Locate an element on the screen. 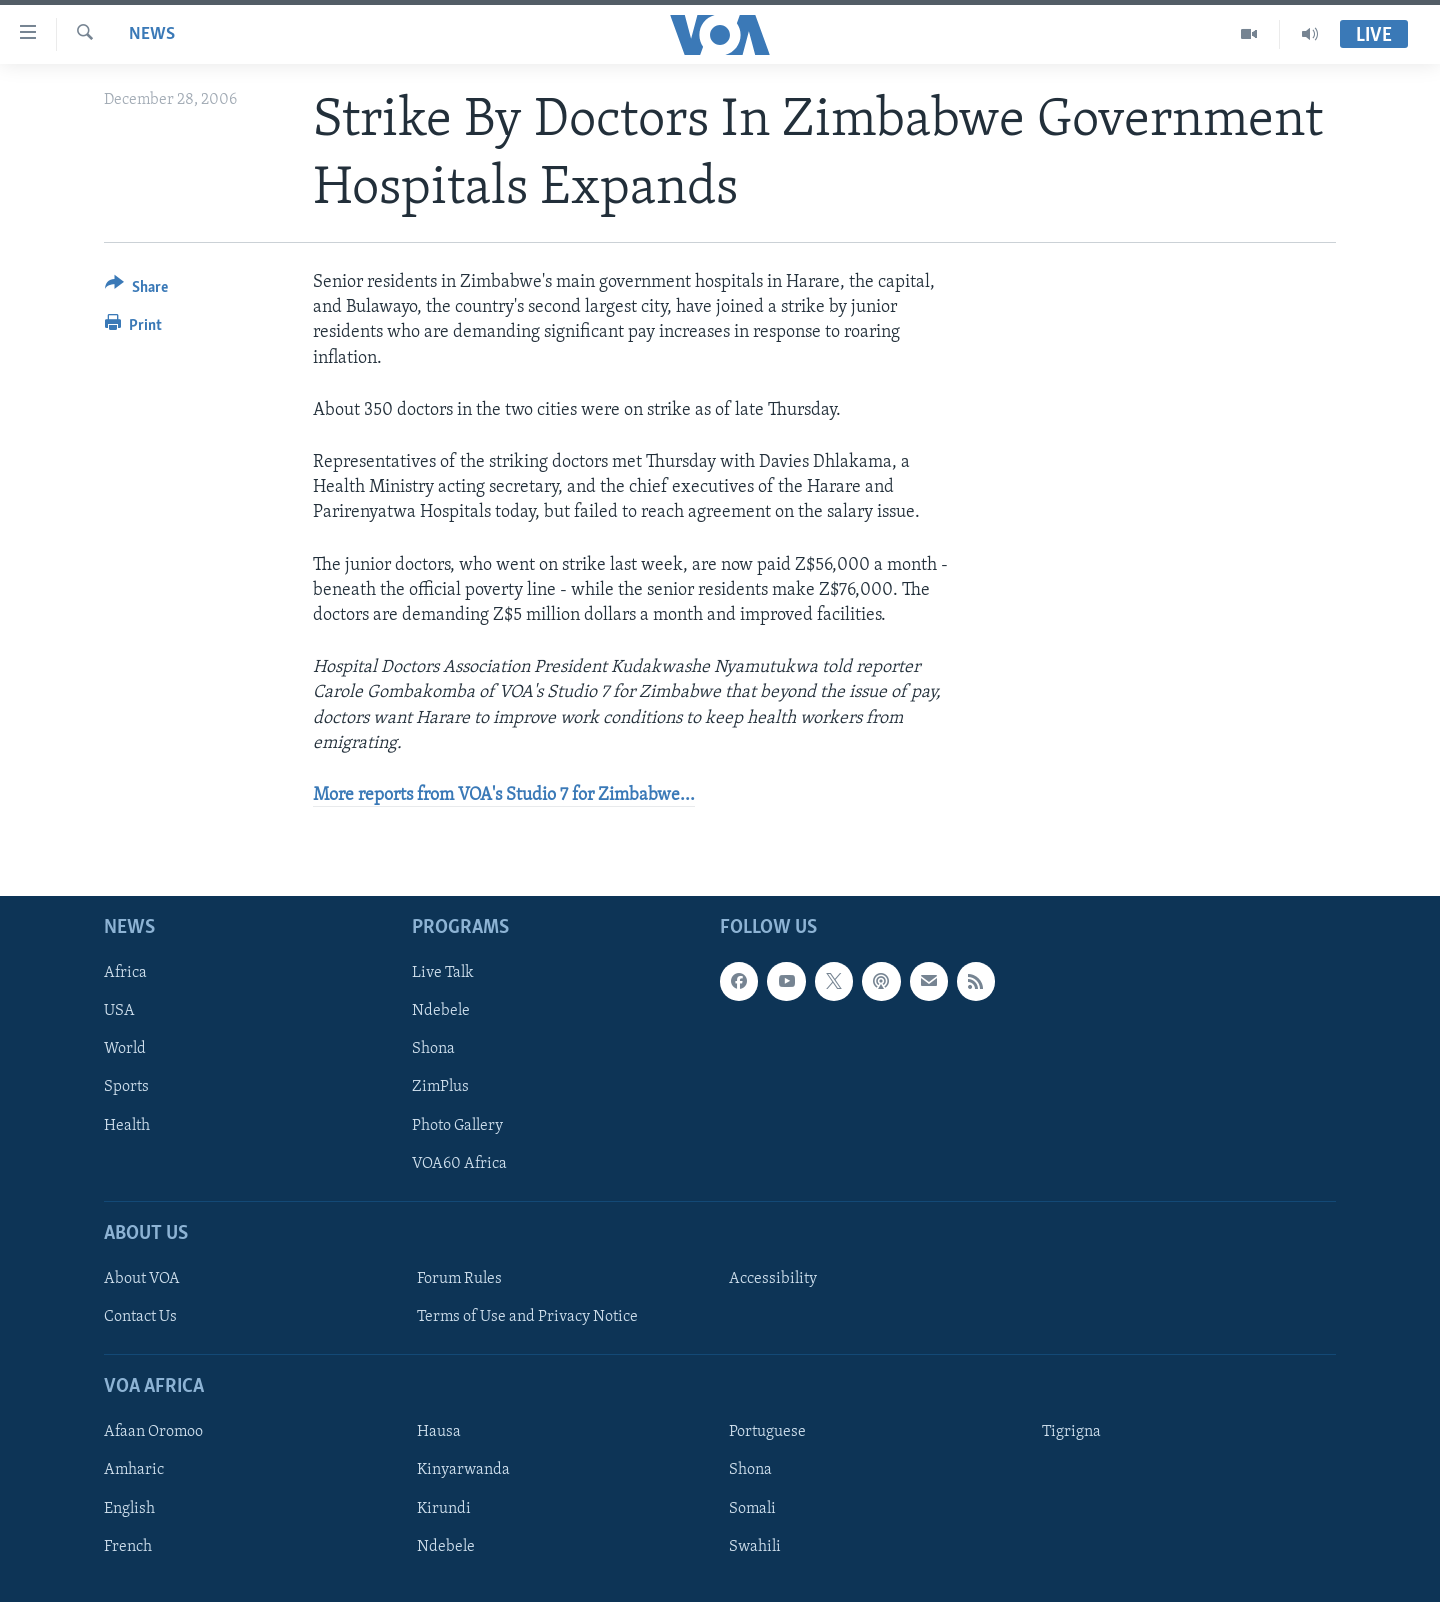  Kinyarwanda is located at coordinates (463, 1471).